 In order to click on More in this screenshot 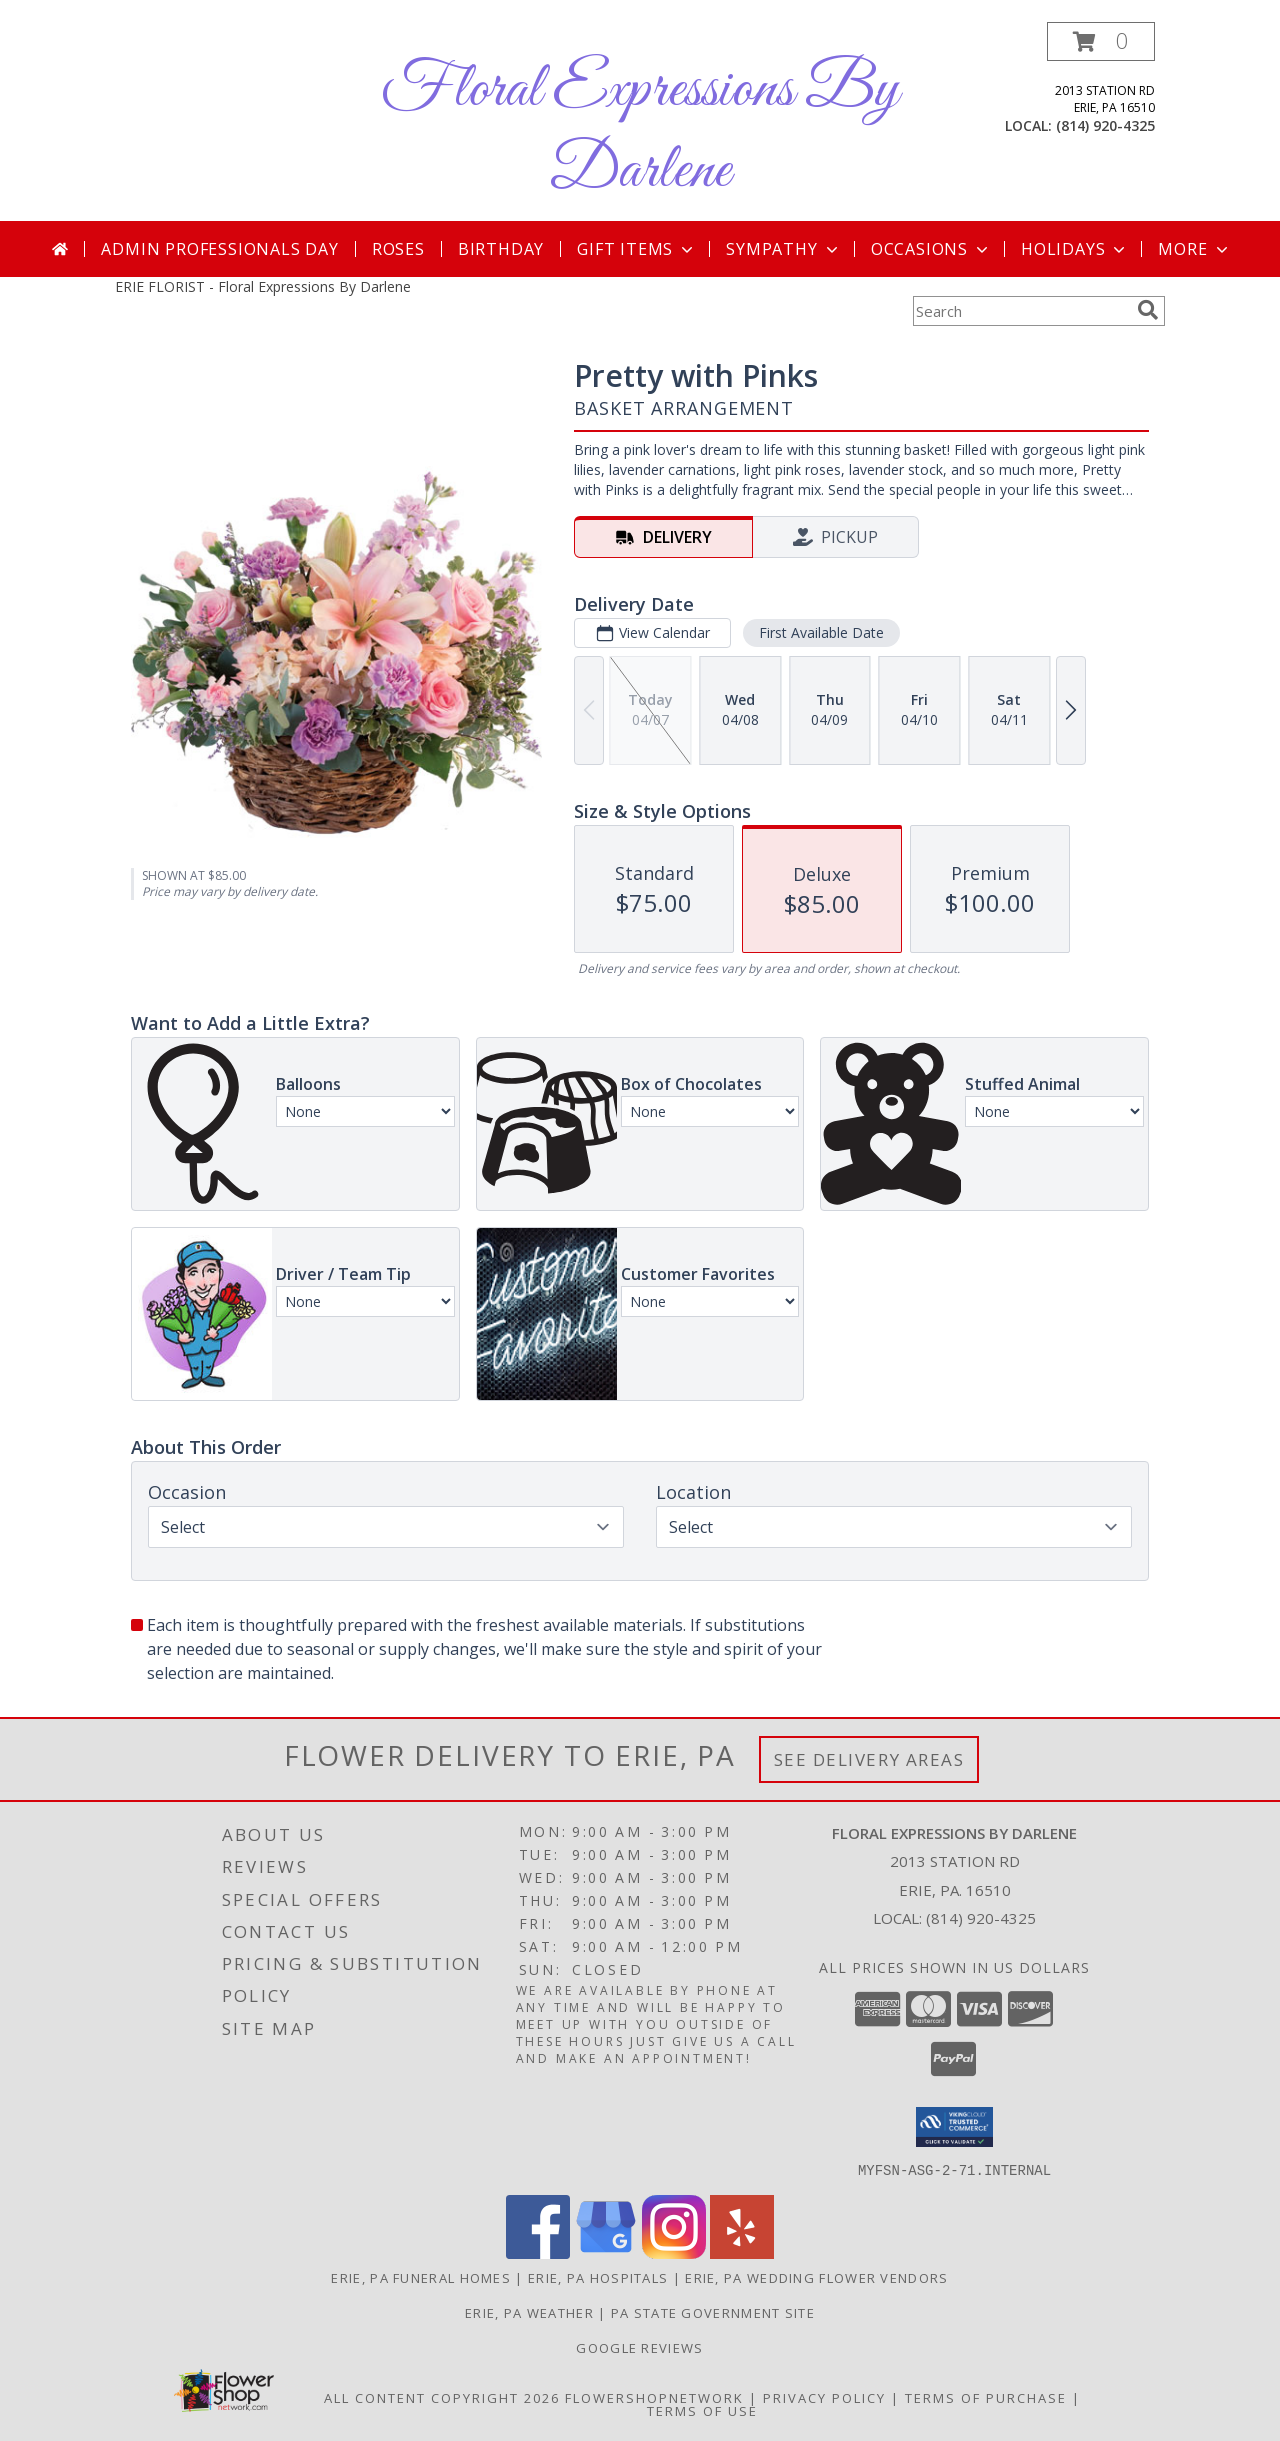, I will do `click(1194, 249)`.